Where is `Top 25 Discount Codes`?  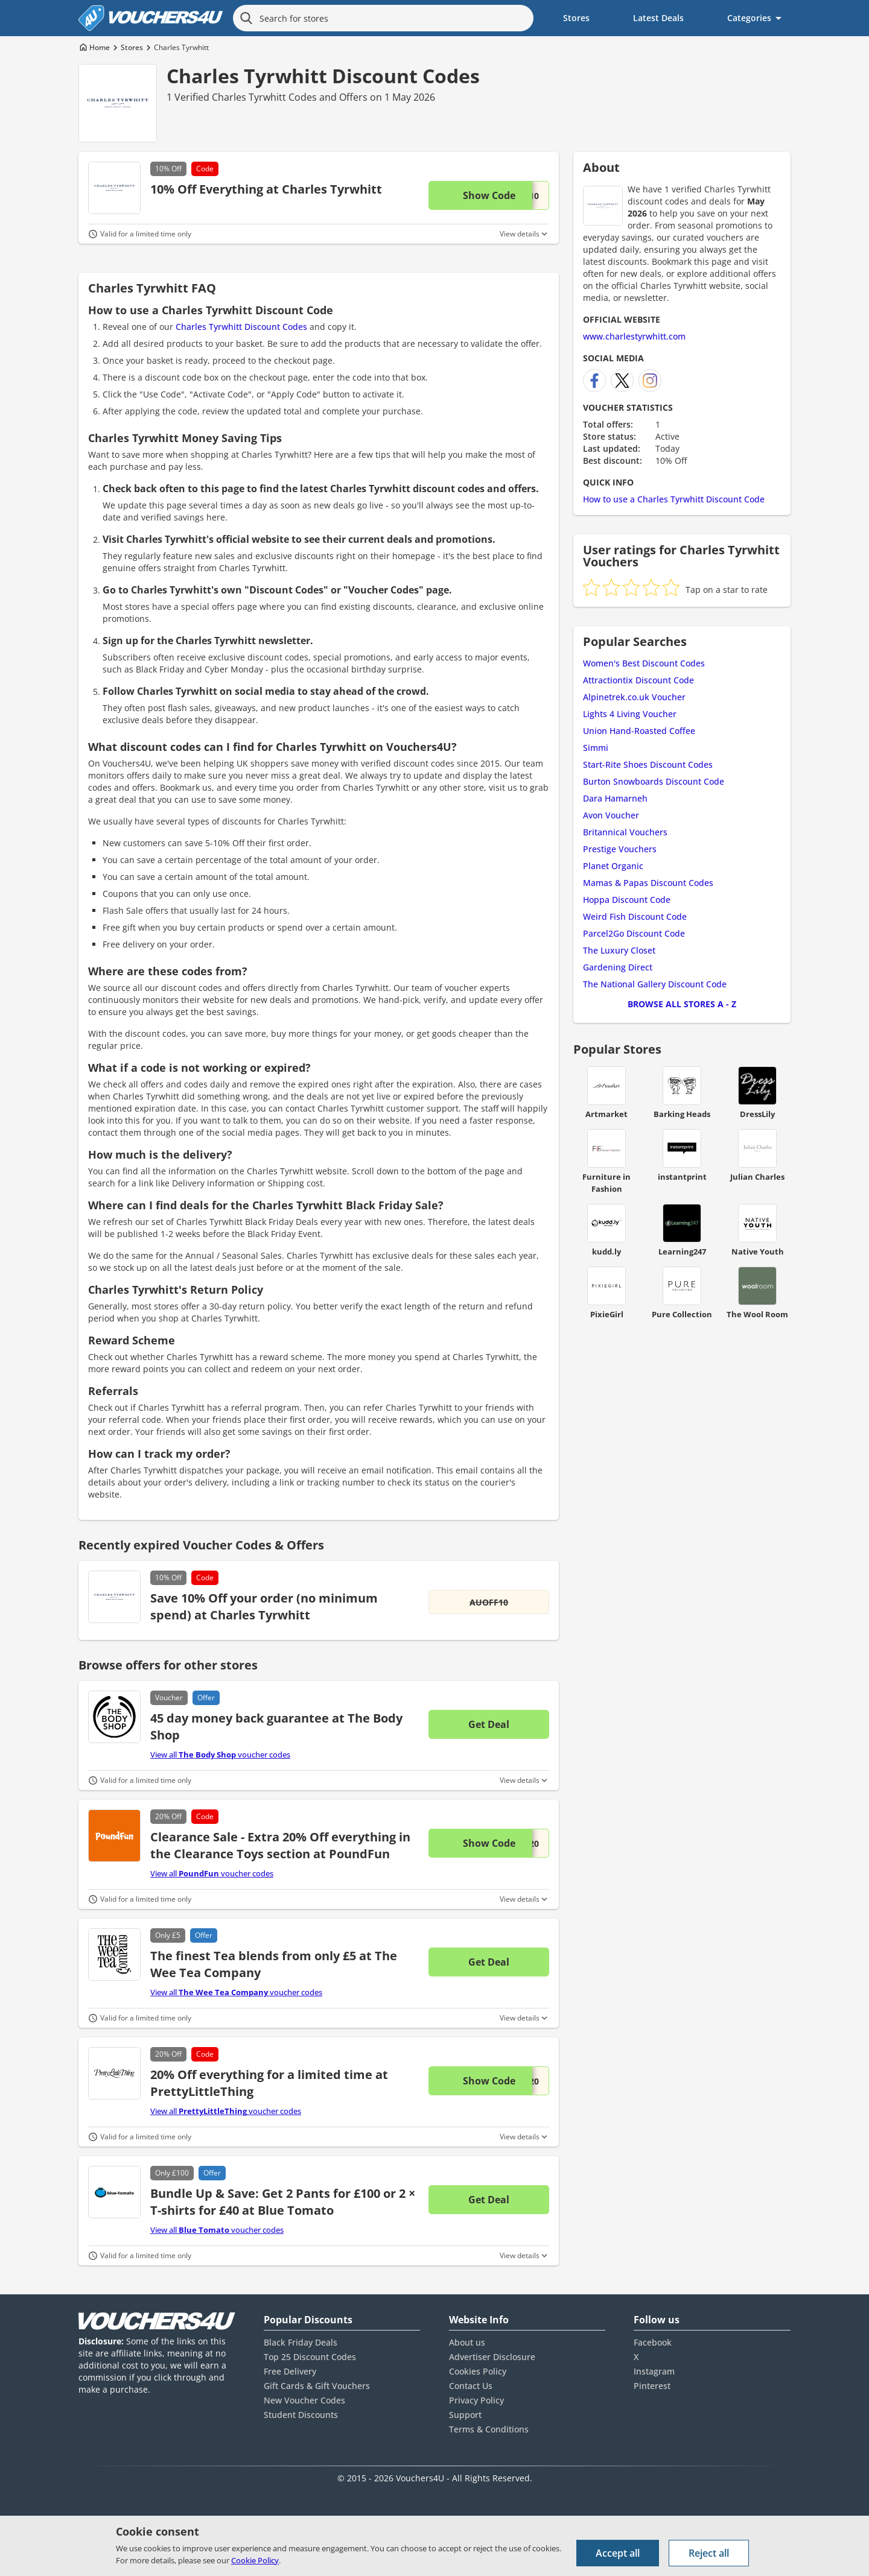 Top 25 Discount Codes is located at coordinates (310, 2356).